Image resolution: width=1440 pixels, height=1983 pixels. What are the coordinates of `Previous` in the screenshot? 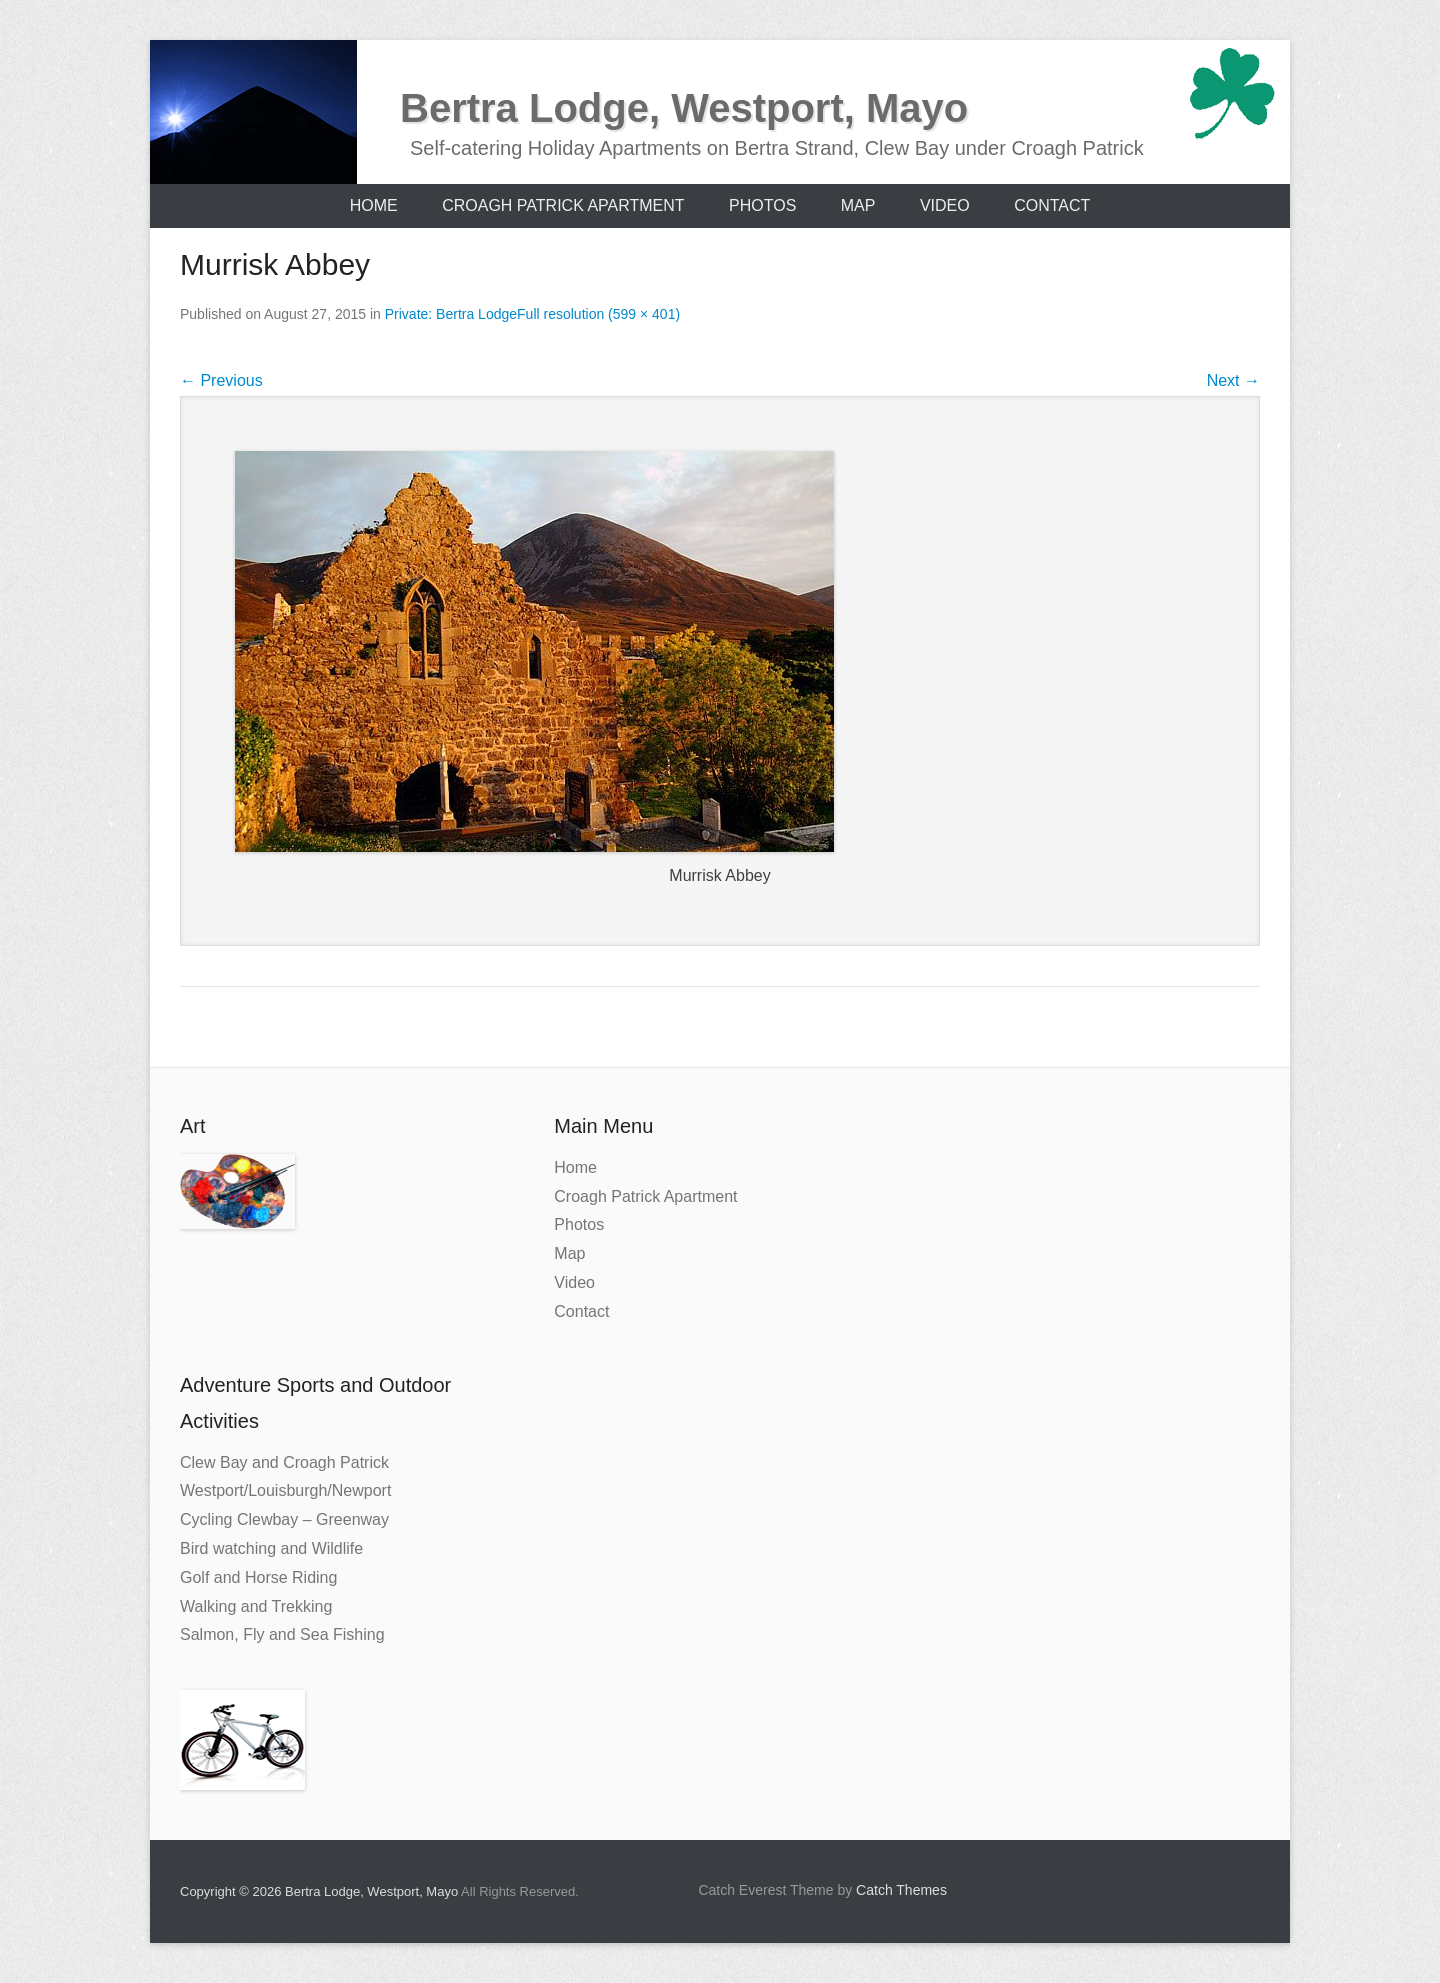 It's located at (221, 380).